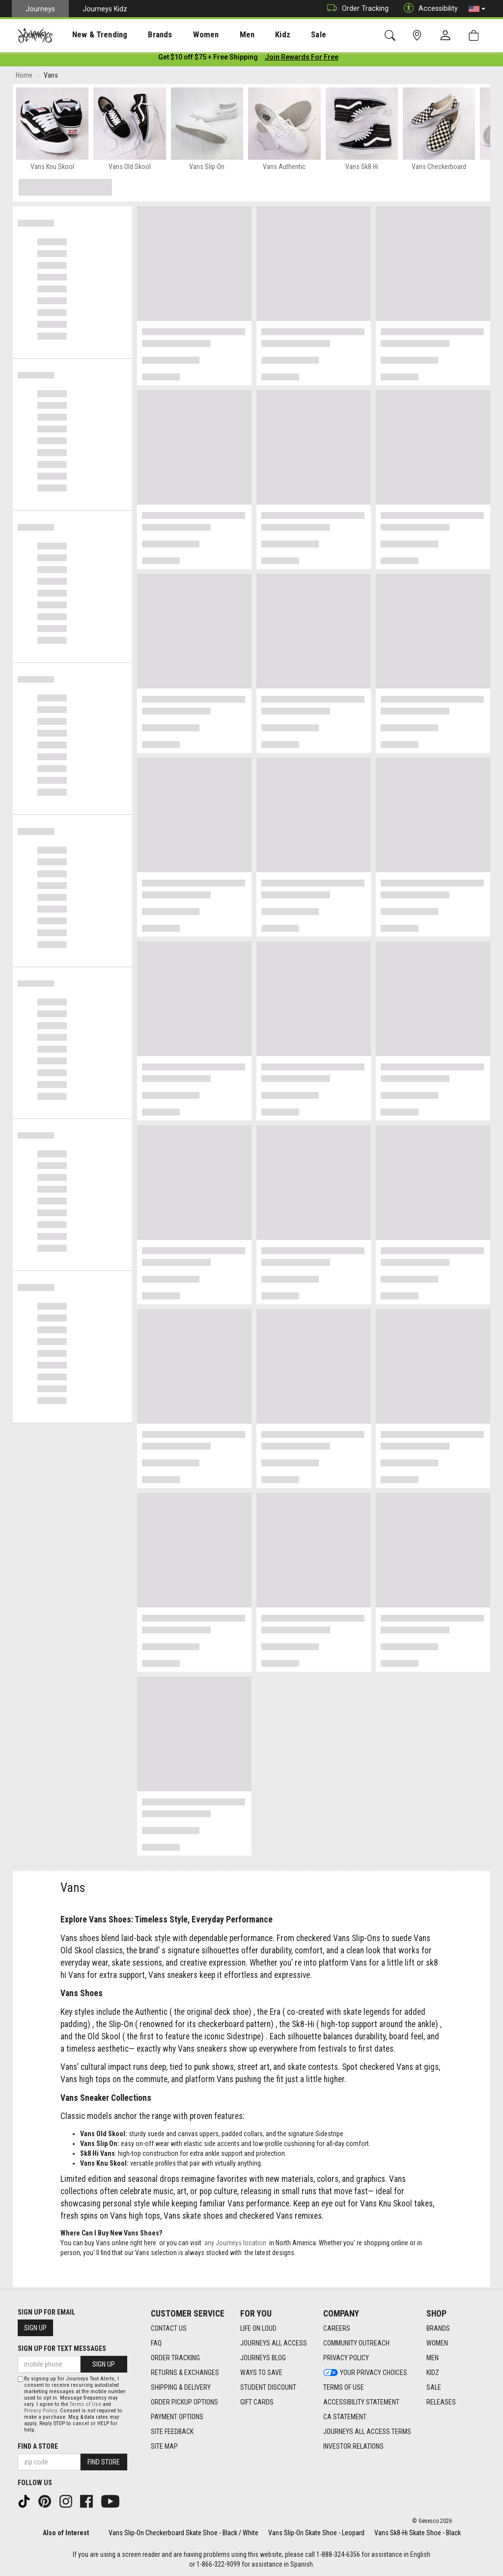 Image resolution: width=503 pixels, height=2576 pixels. I want to click on Sale [Sale footer link], so click(433, 2387).